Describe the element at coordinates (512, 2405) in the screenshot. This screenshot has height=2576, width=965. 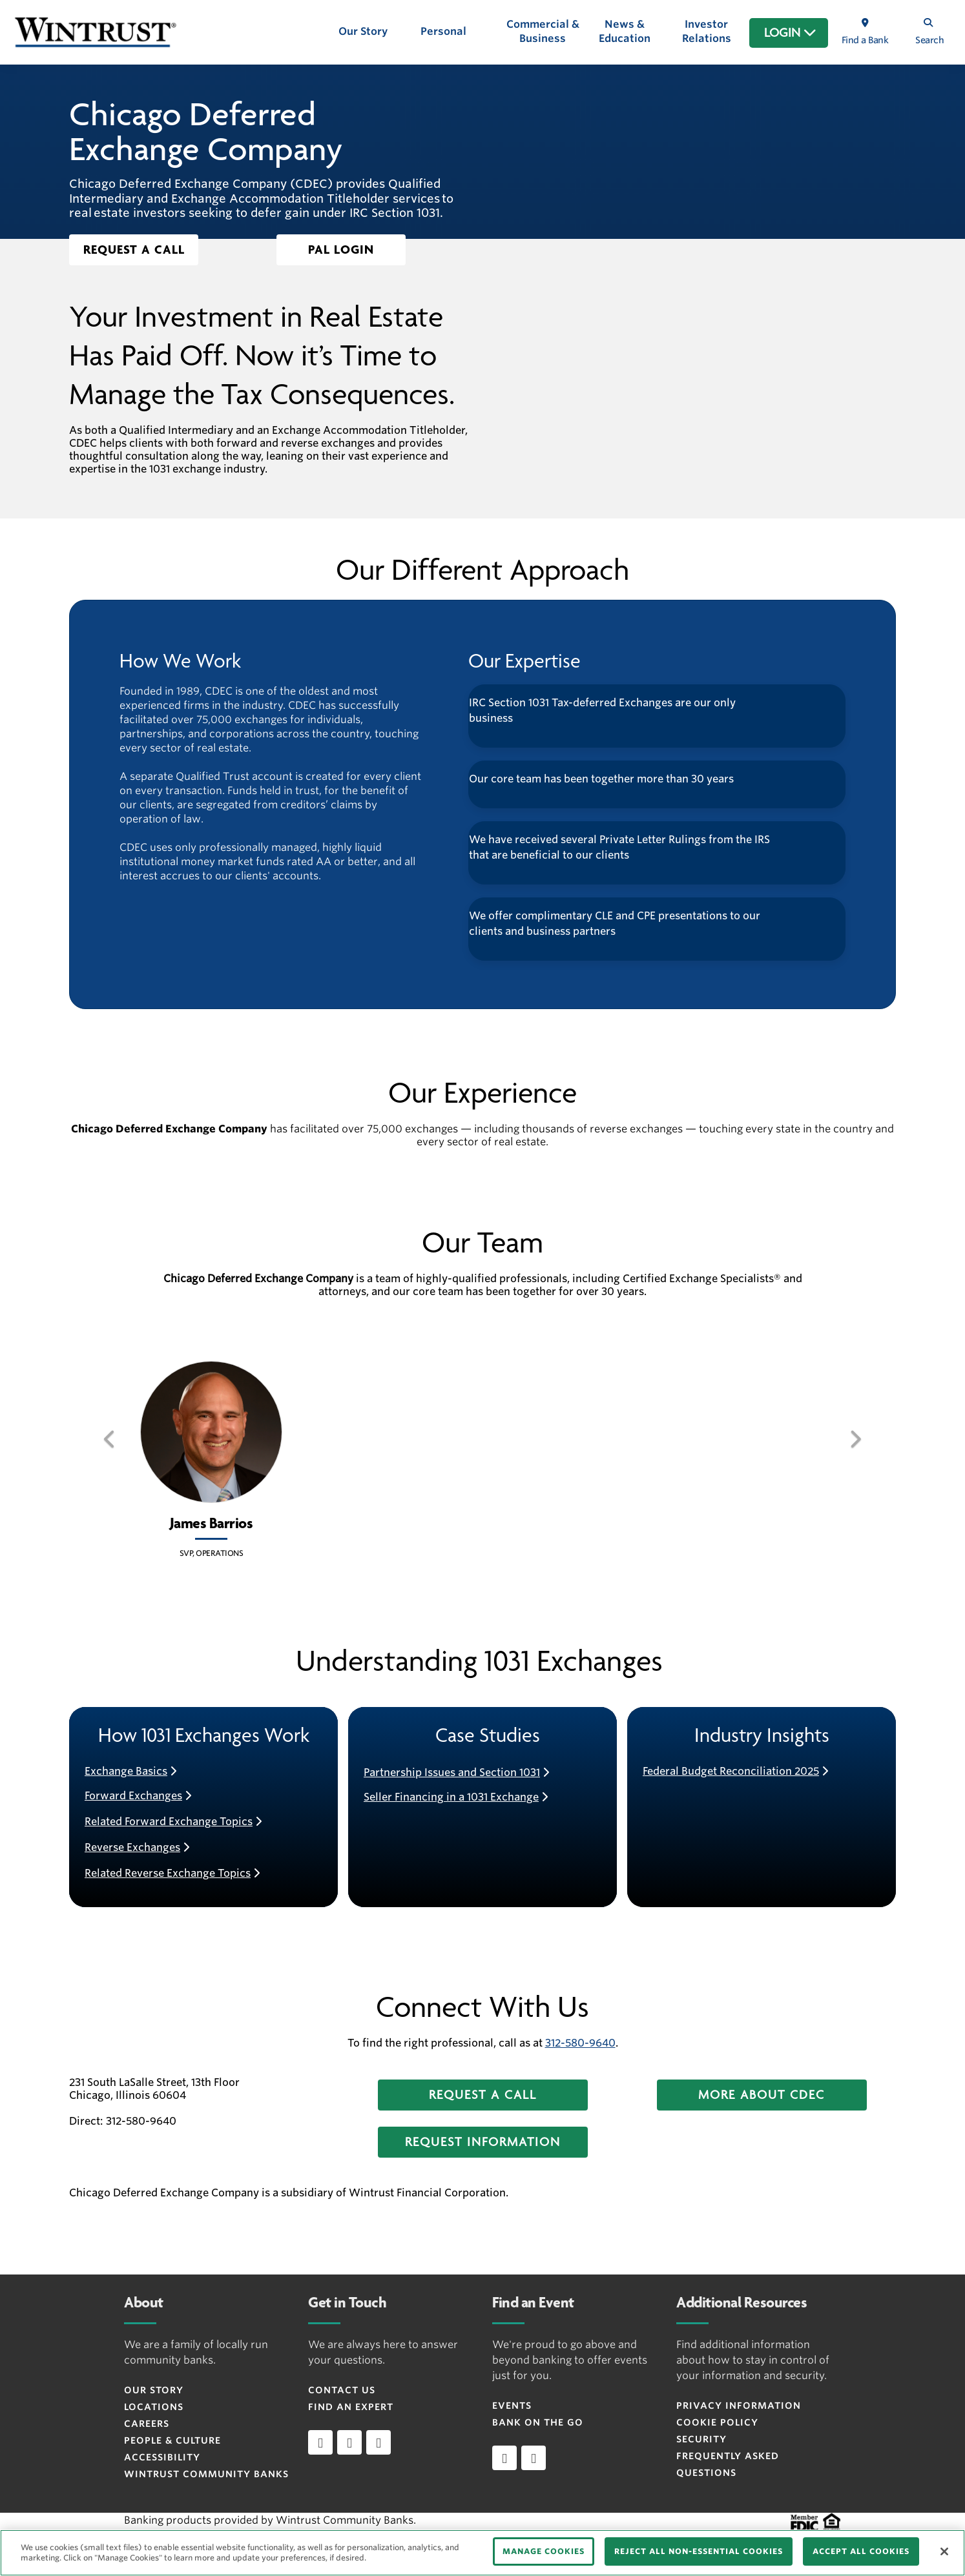
I see `Events` at that location.